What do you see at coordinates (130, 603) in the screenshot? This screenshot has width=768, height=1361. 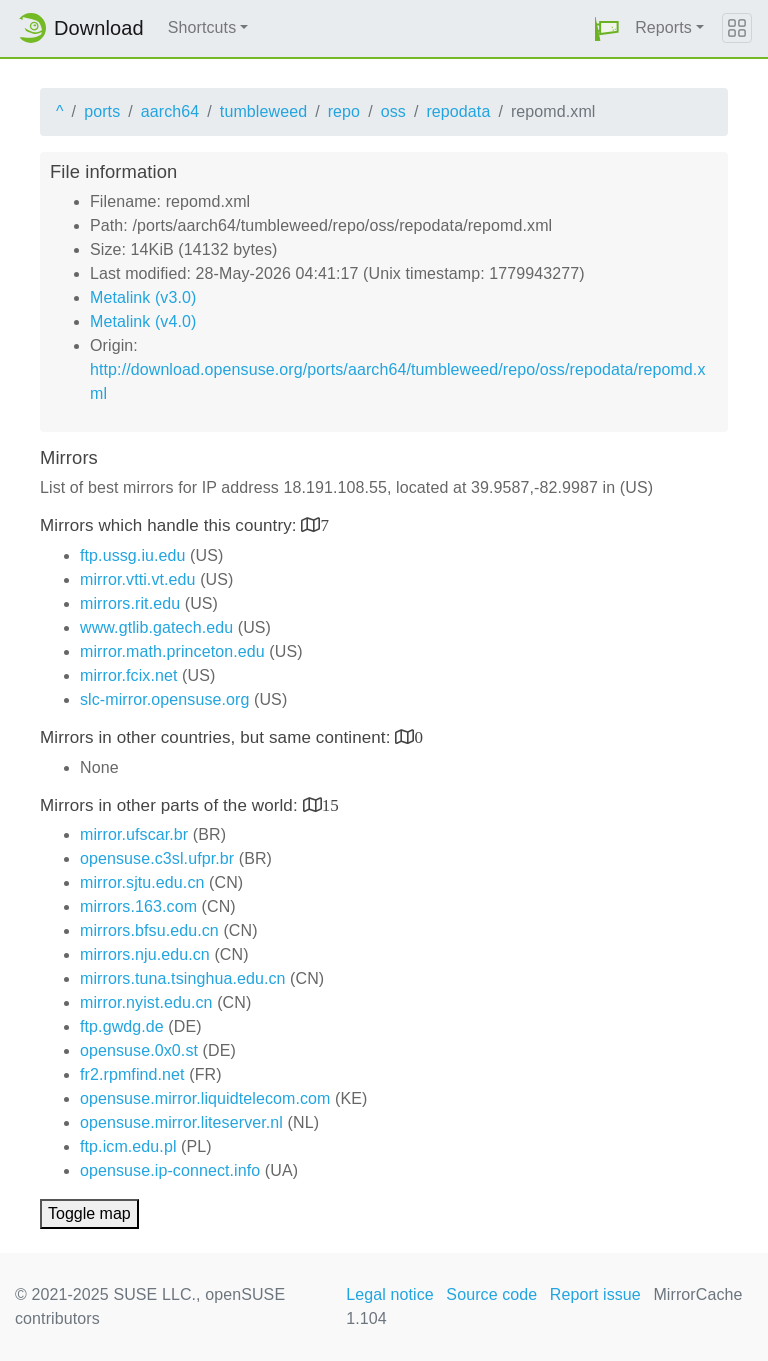 I see `mirrors.rit.edu` at bounding box center [130, 603].